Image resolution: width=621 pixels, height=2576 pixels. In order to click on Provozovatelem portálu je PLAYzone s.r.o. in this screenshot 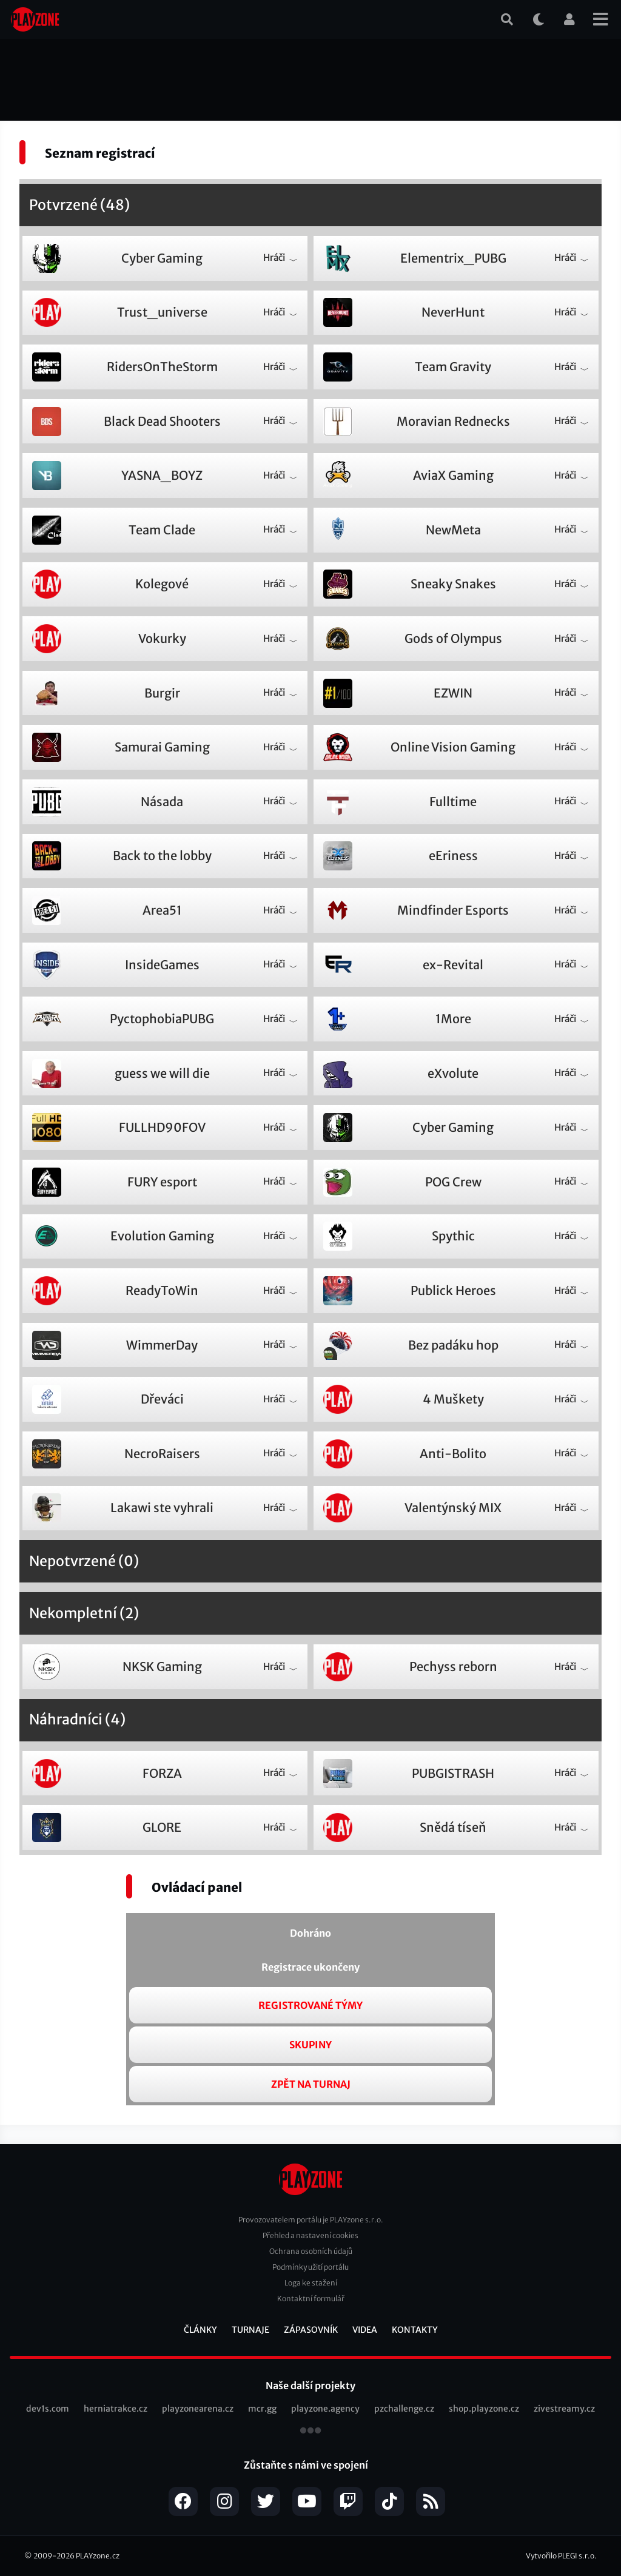, I will do `click(310, 2219)`.